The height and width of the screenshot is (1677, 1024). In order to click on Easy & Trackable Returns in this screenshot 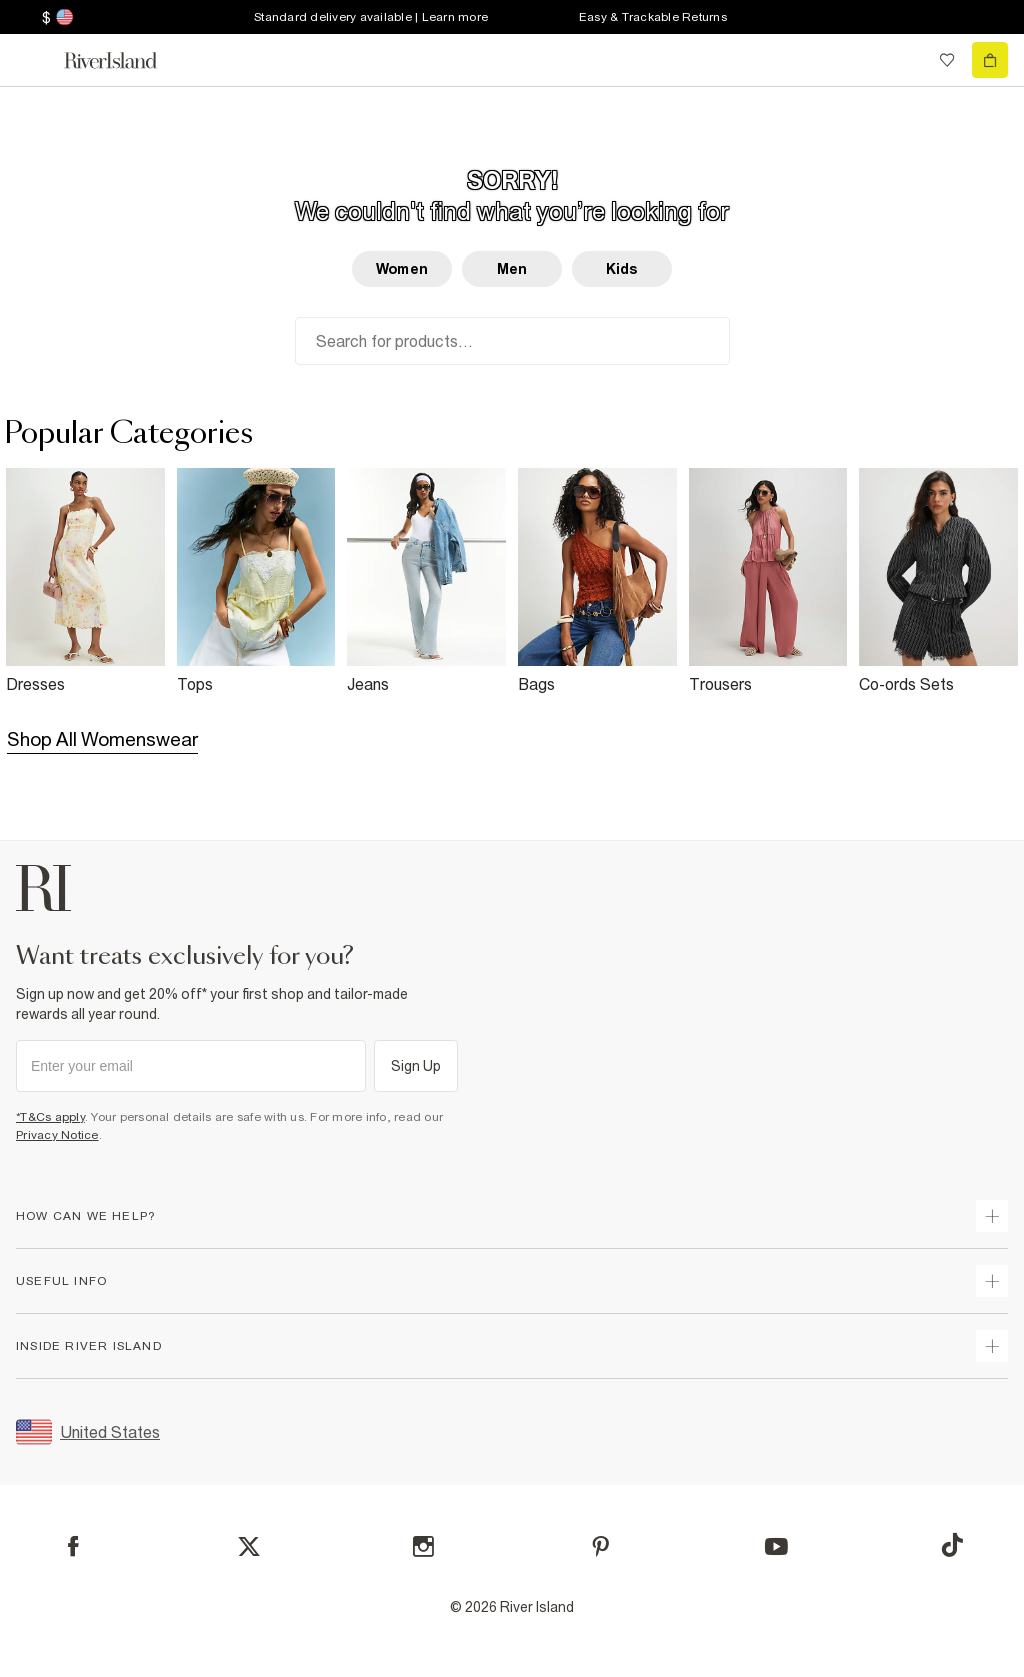, I will do `click(653, 17)`.